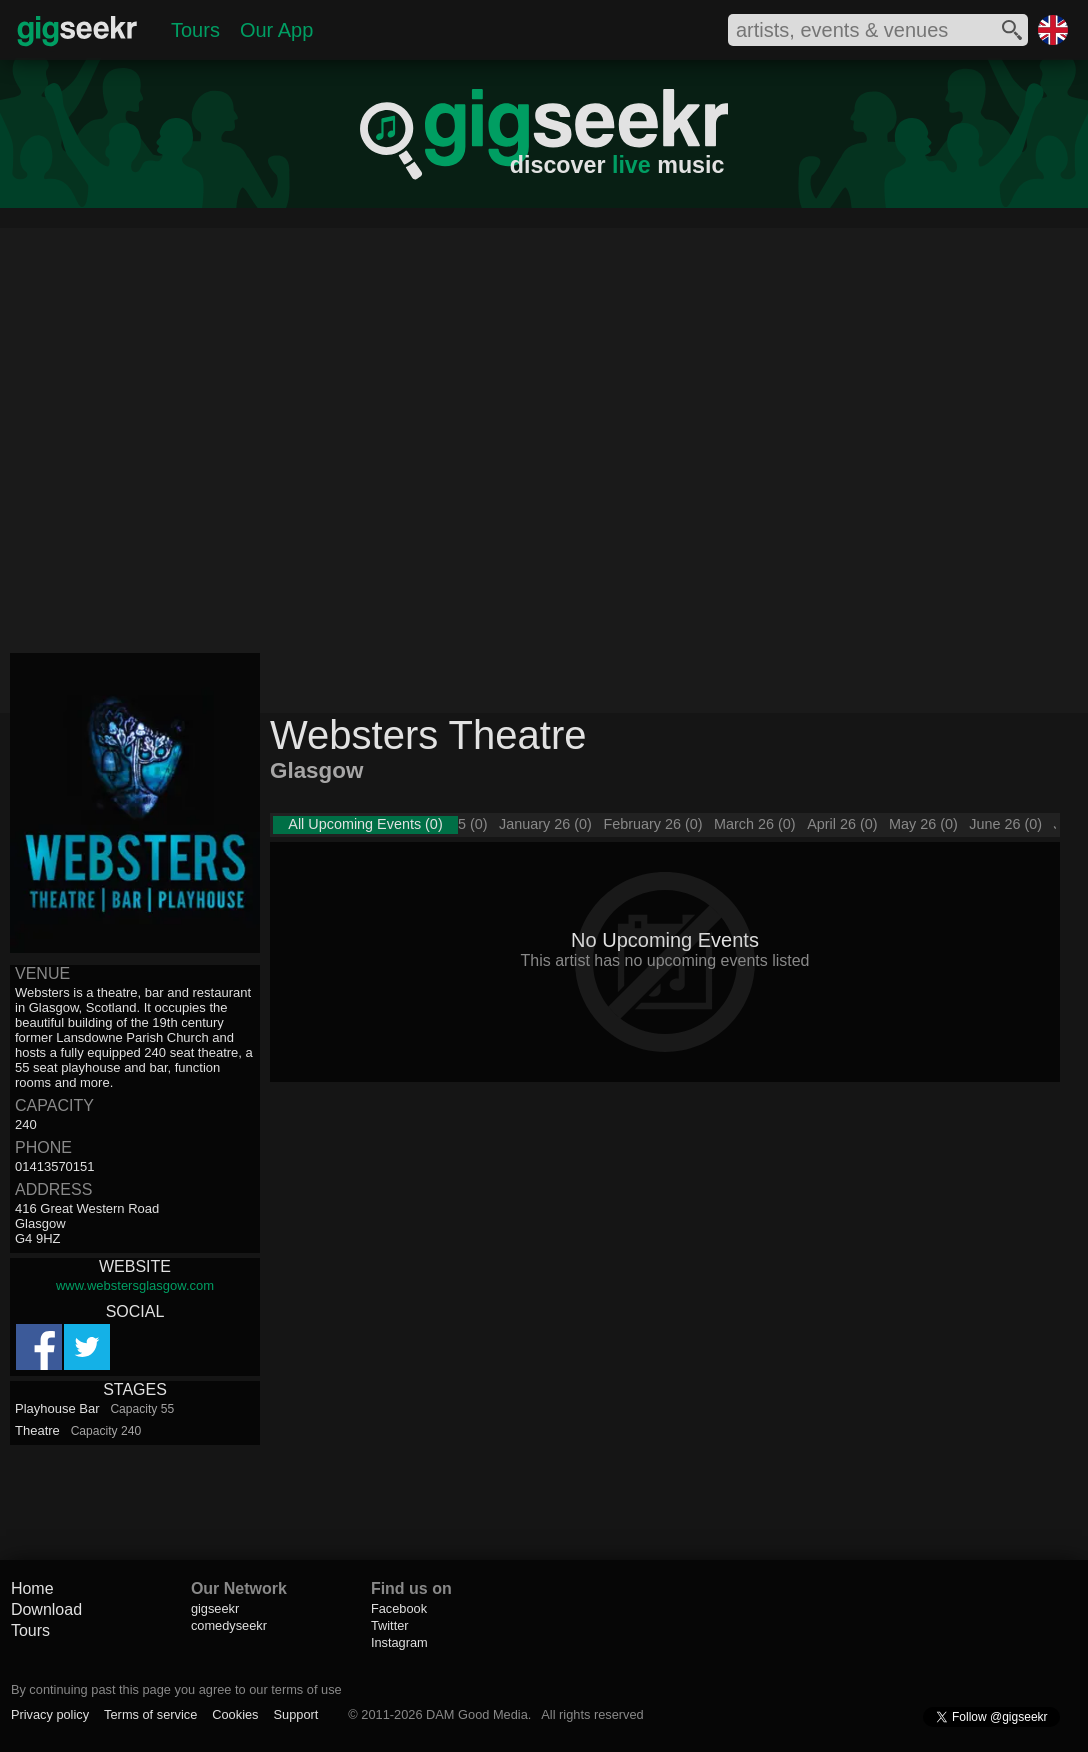  I want to click on Instagram, so click(399, 1642).